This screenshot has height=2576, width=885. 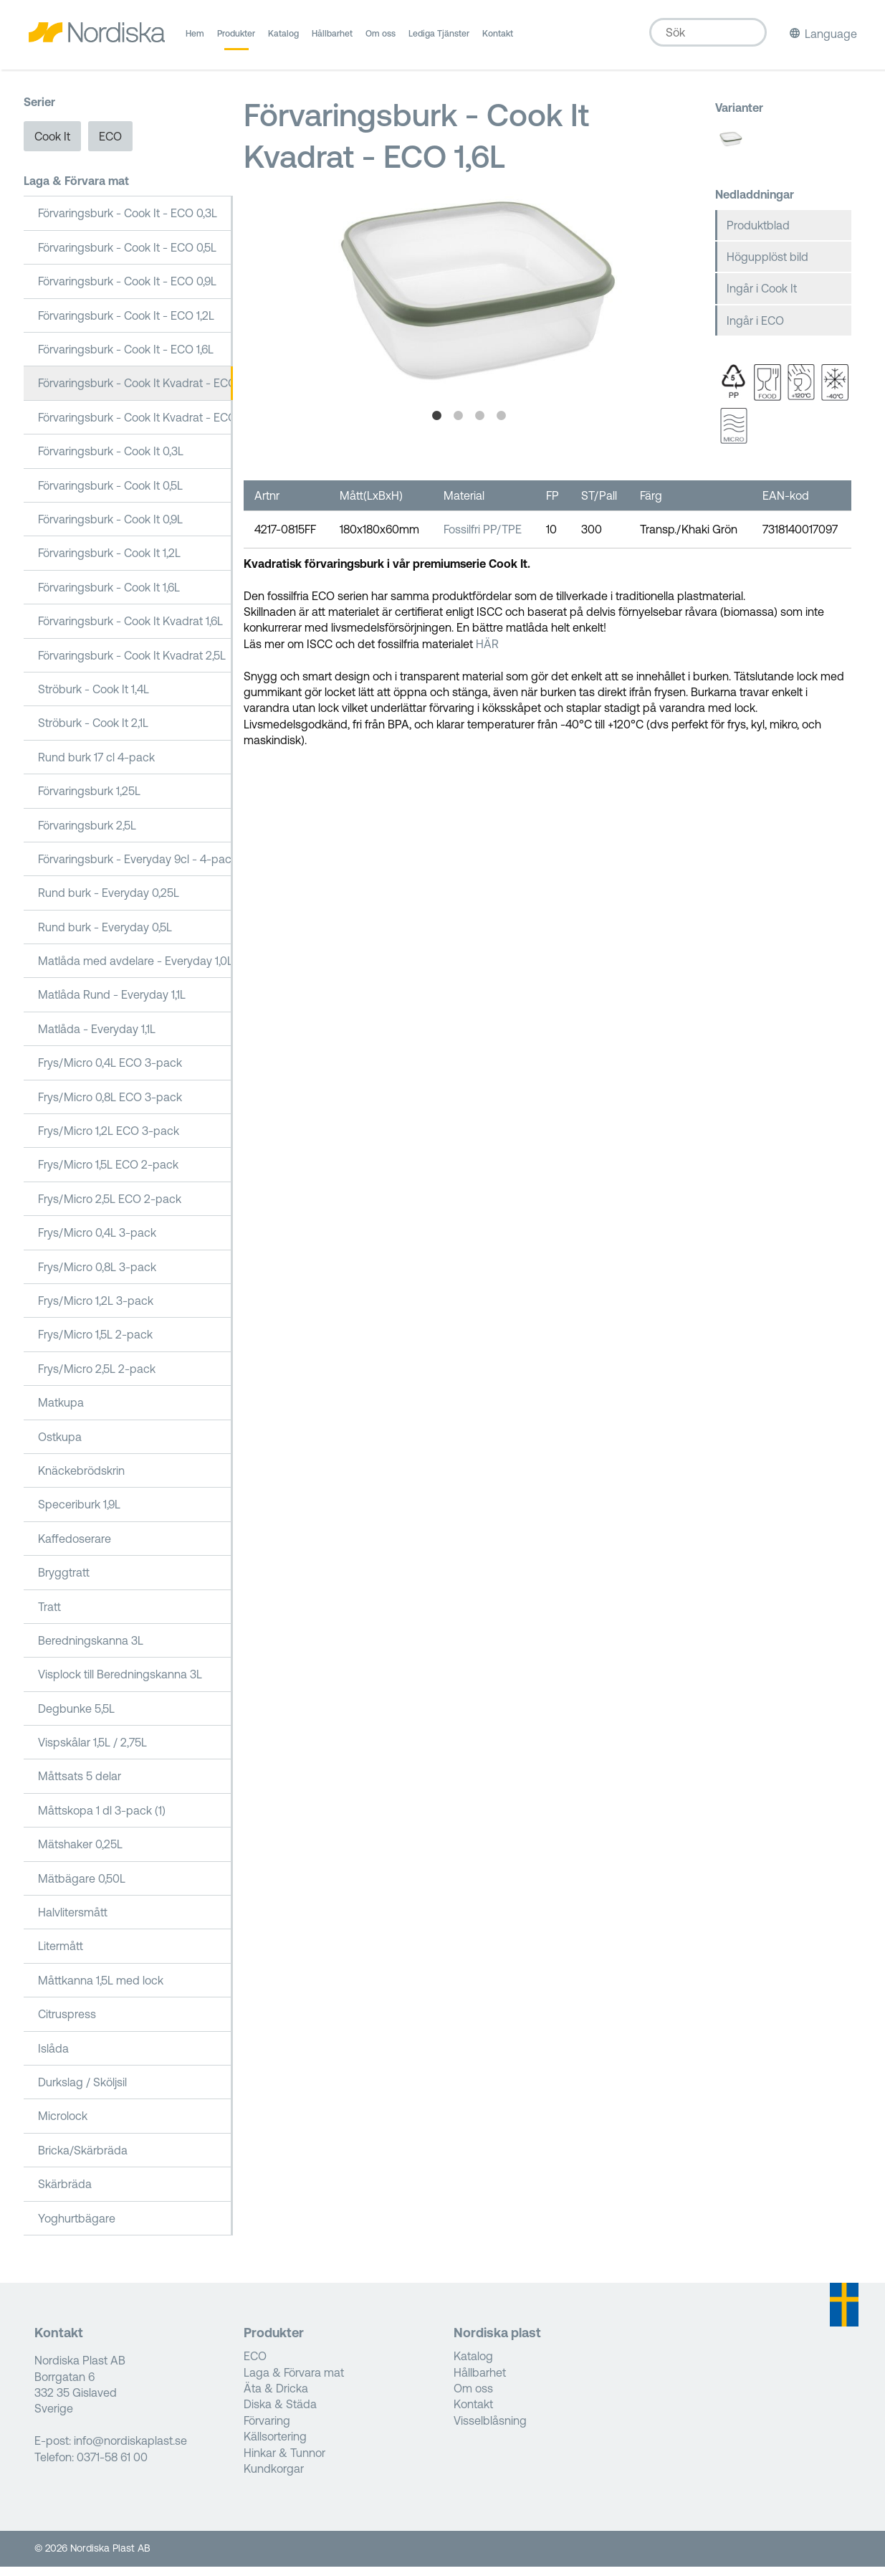 I want to click on Citruspress, so click(x=67, y=2023).